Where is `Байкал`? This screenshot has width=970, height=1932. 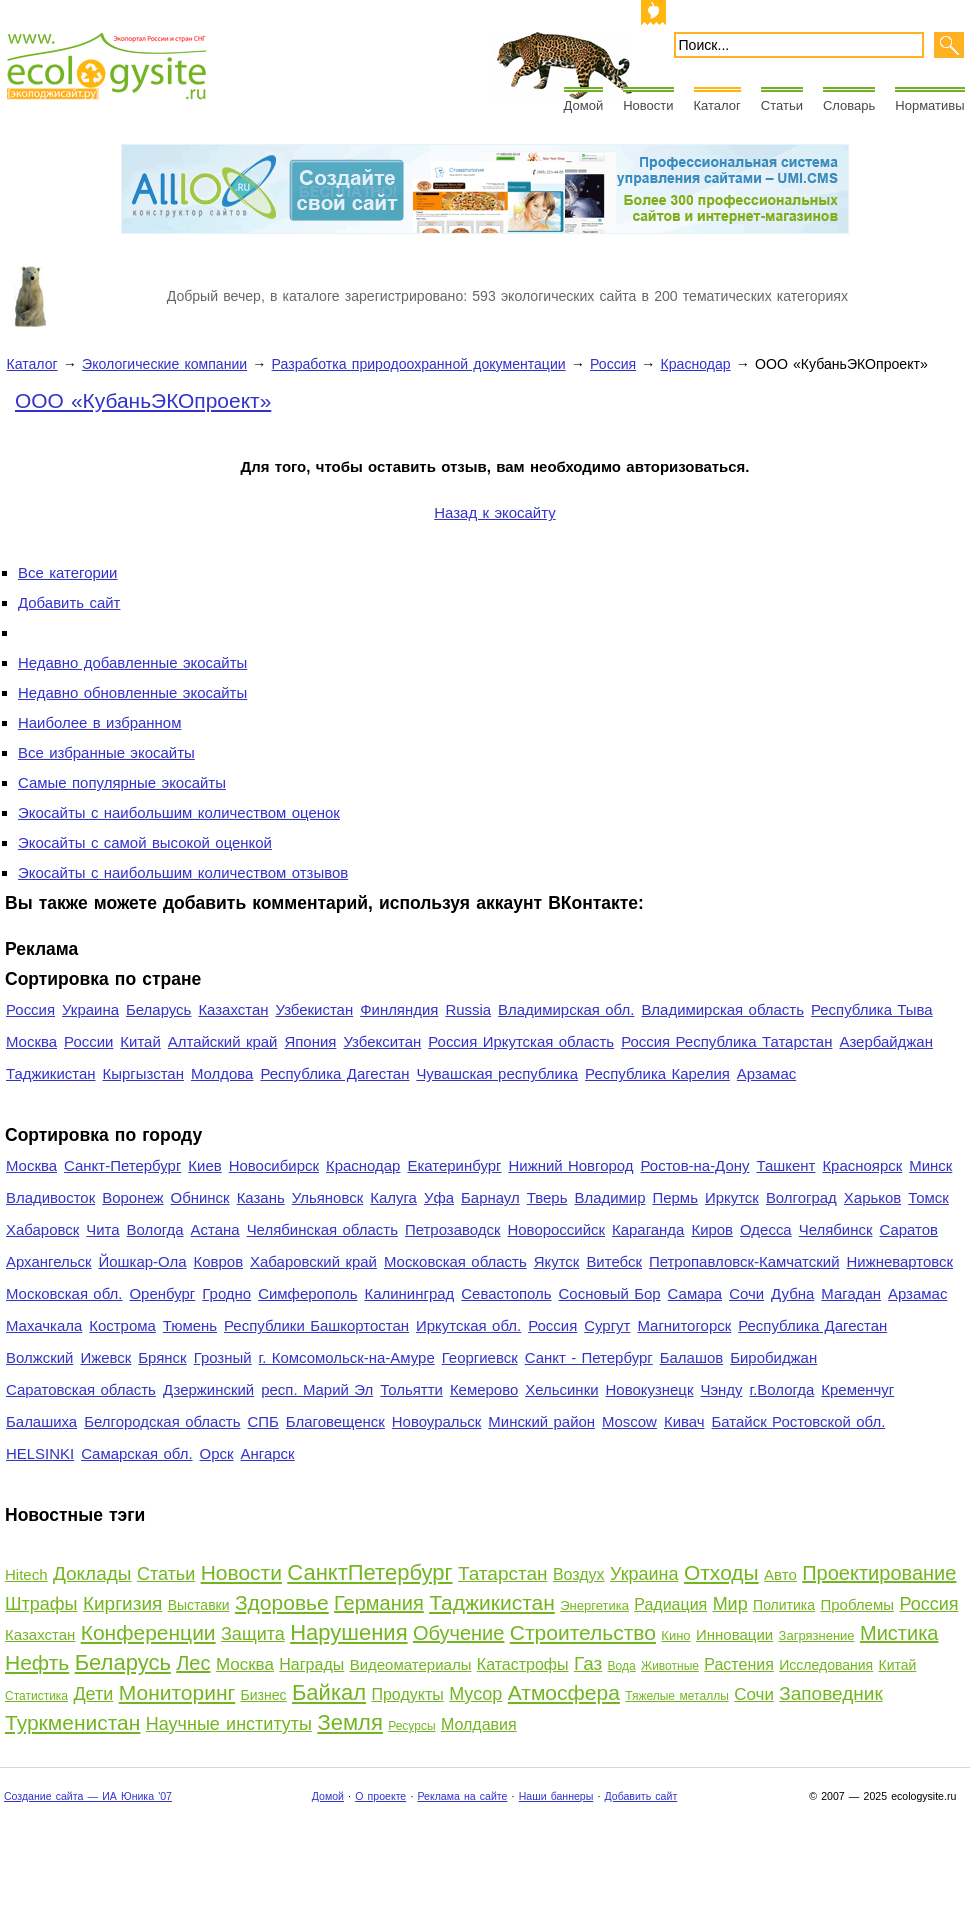 Байкал is located at coordinates (329, 1692).